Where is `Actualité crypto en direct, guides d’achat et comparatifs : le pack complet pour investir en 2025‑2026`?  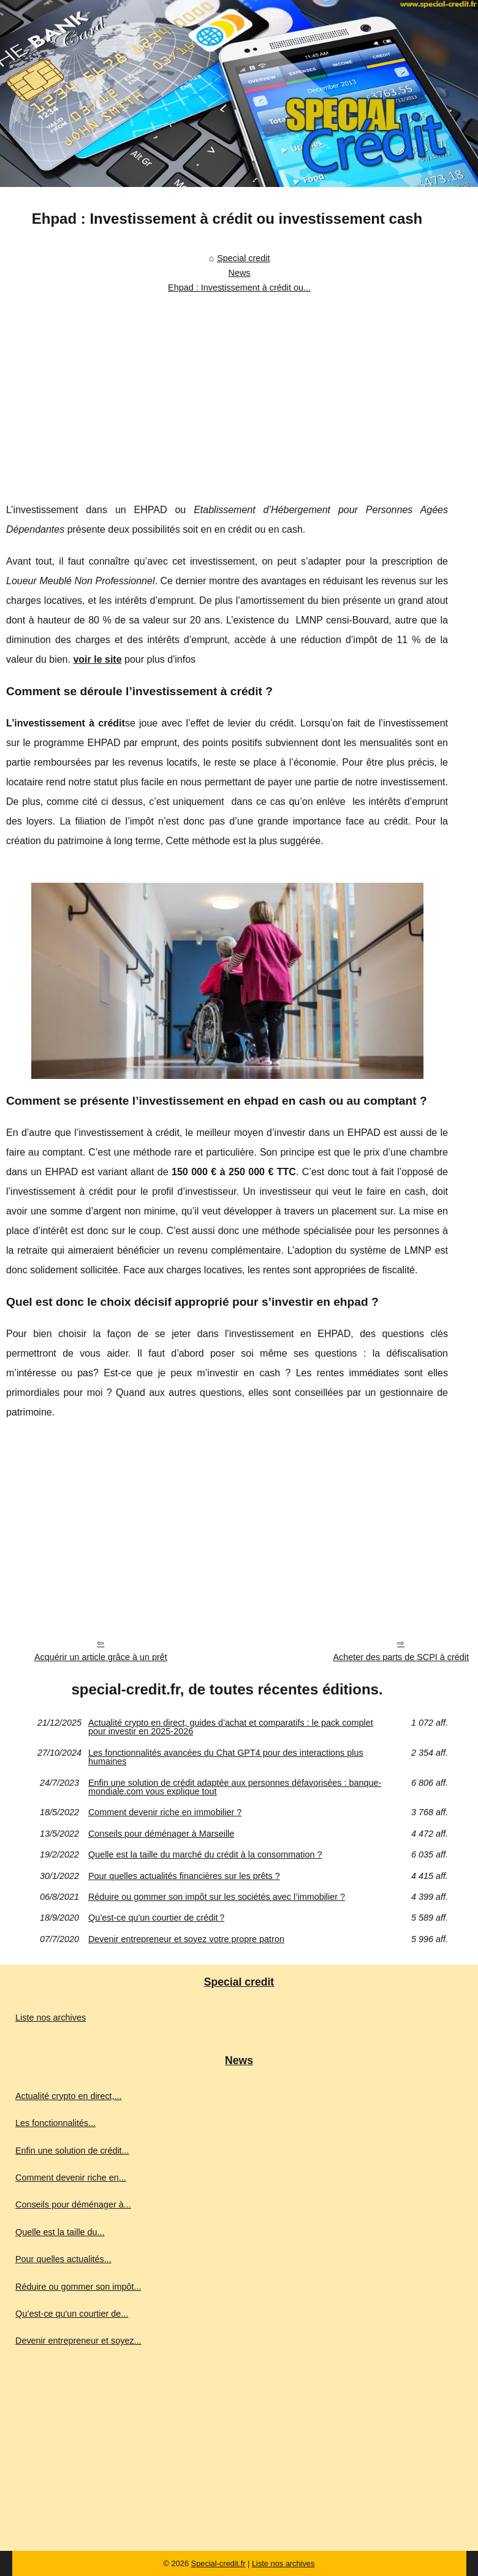 Actualité crypto en direct, guides d’achat et comparatifs : le pack complet pour investir en 2025‑2026 is located at coordinates (230, 1727).